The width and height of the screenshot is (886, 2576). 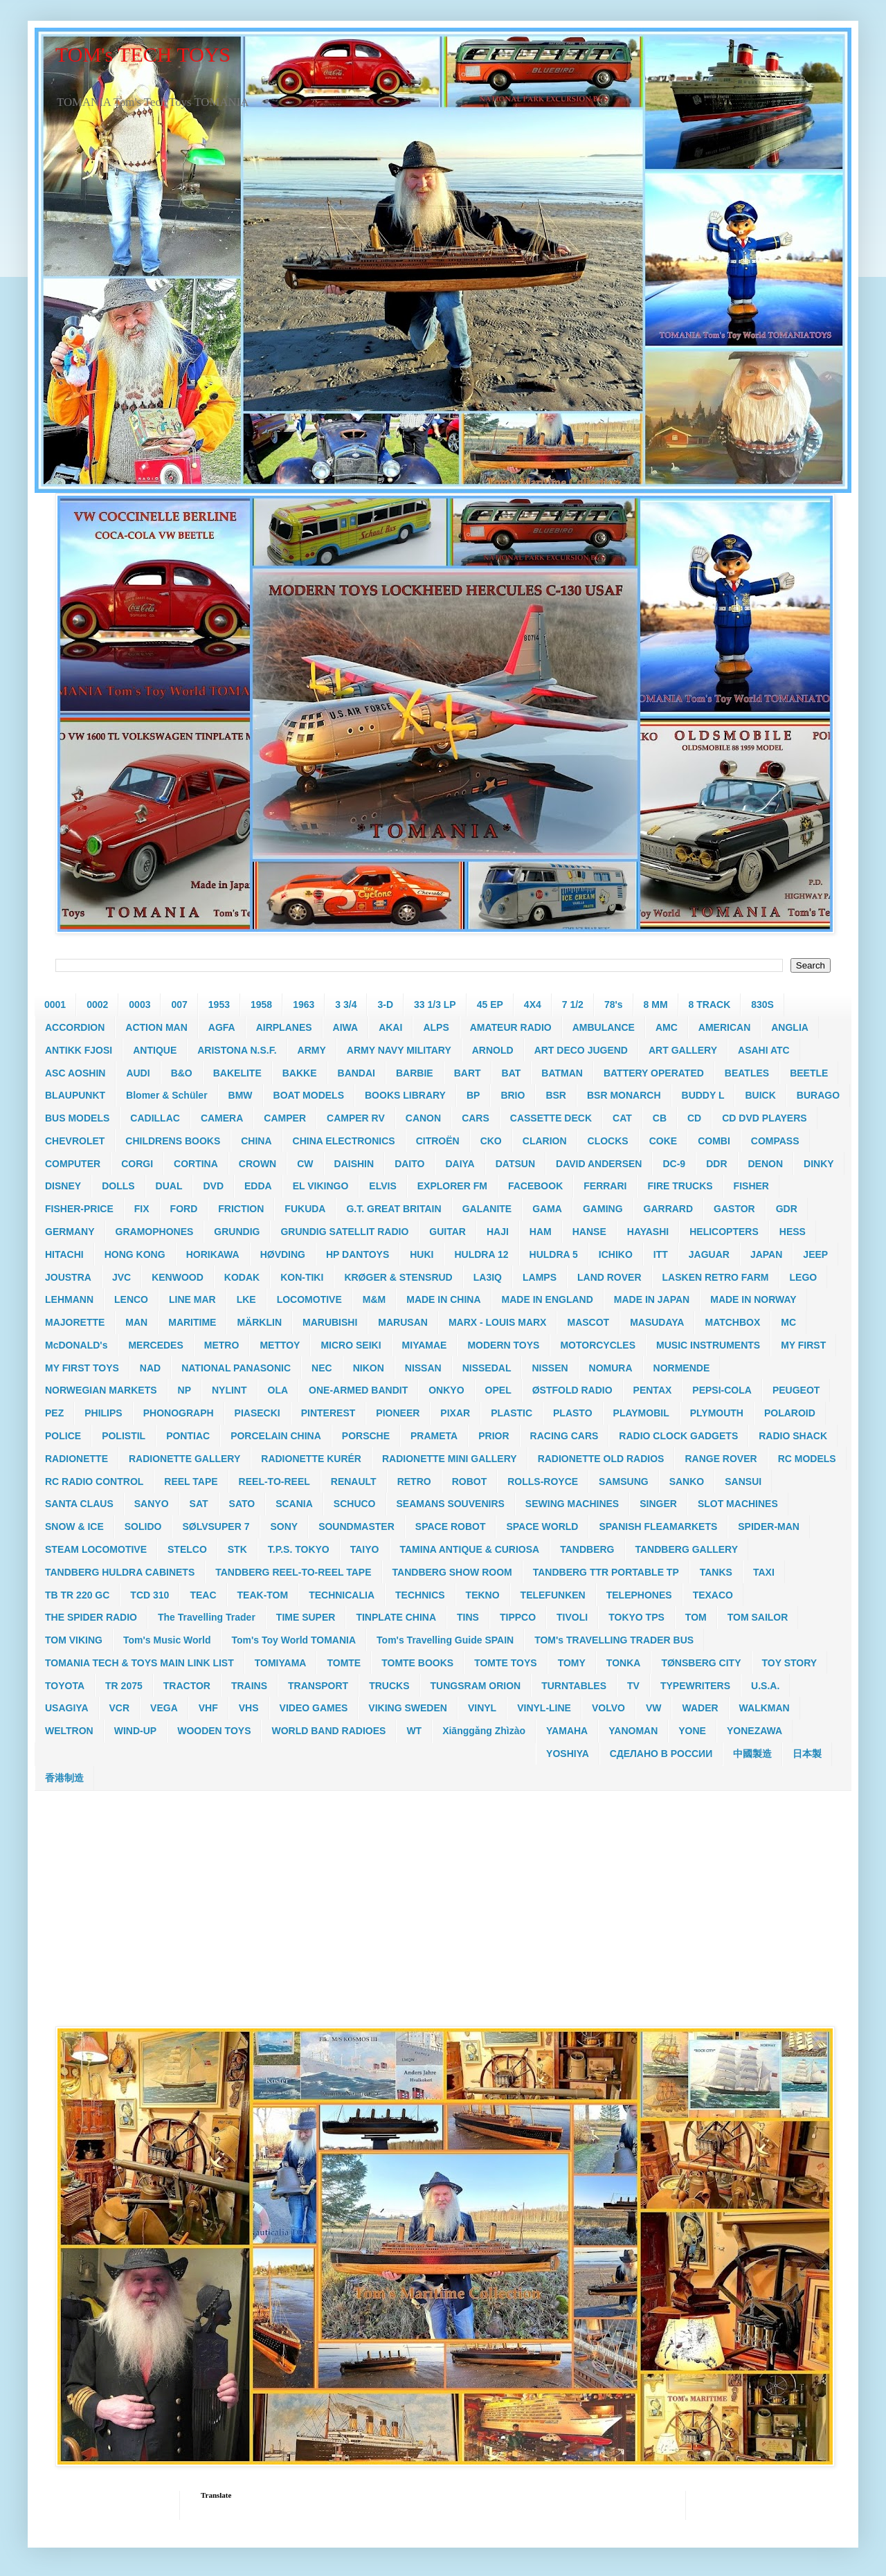 What do you see at coordinates (452, 1185) in the screenshot?
I see `EXPLORER FM` at bounding box center [452, 1185].